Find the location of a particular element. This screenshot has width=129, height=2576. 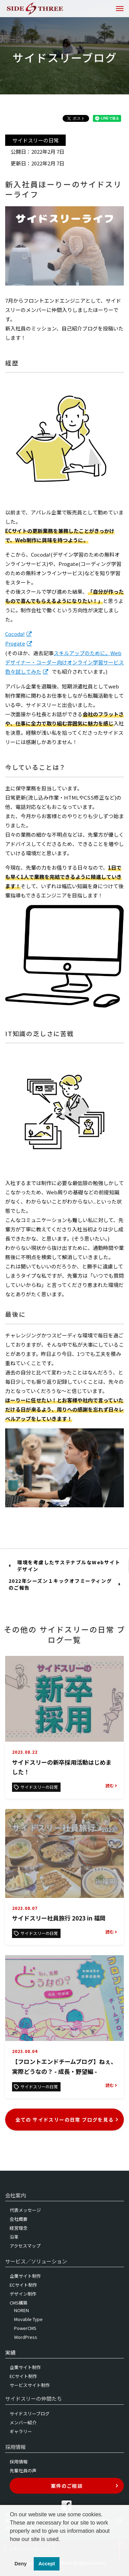

スキルアップのために。Webデザイナー・コーダー向けオンライン学習サービス色々試してみた is located at coordinates (64, 662).